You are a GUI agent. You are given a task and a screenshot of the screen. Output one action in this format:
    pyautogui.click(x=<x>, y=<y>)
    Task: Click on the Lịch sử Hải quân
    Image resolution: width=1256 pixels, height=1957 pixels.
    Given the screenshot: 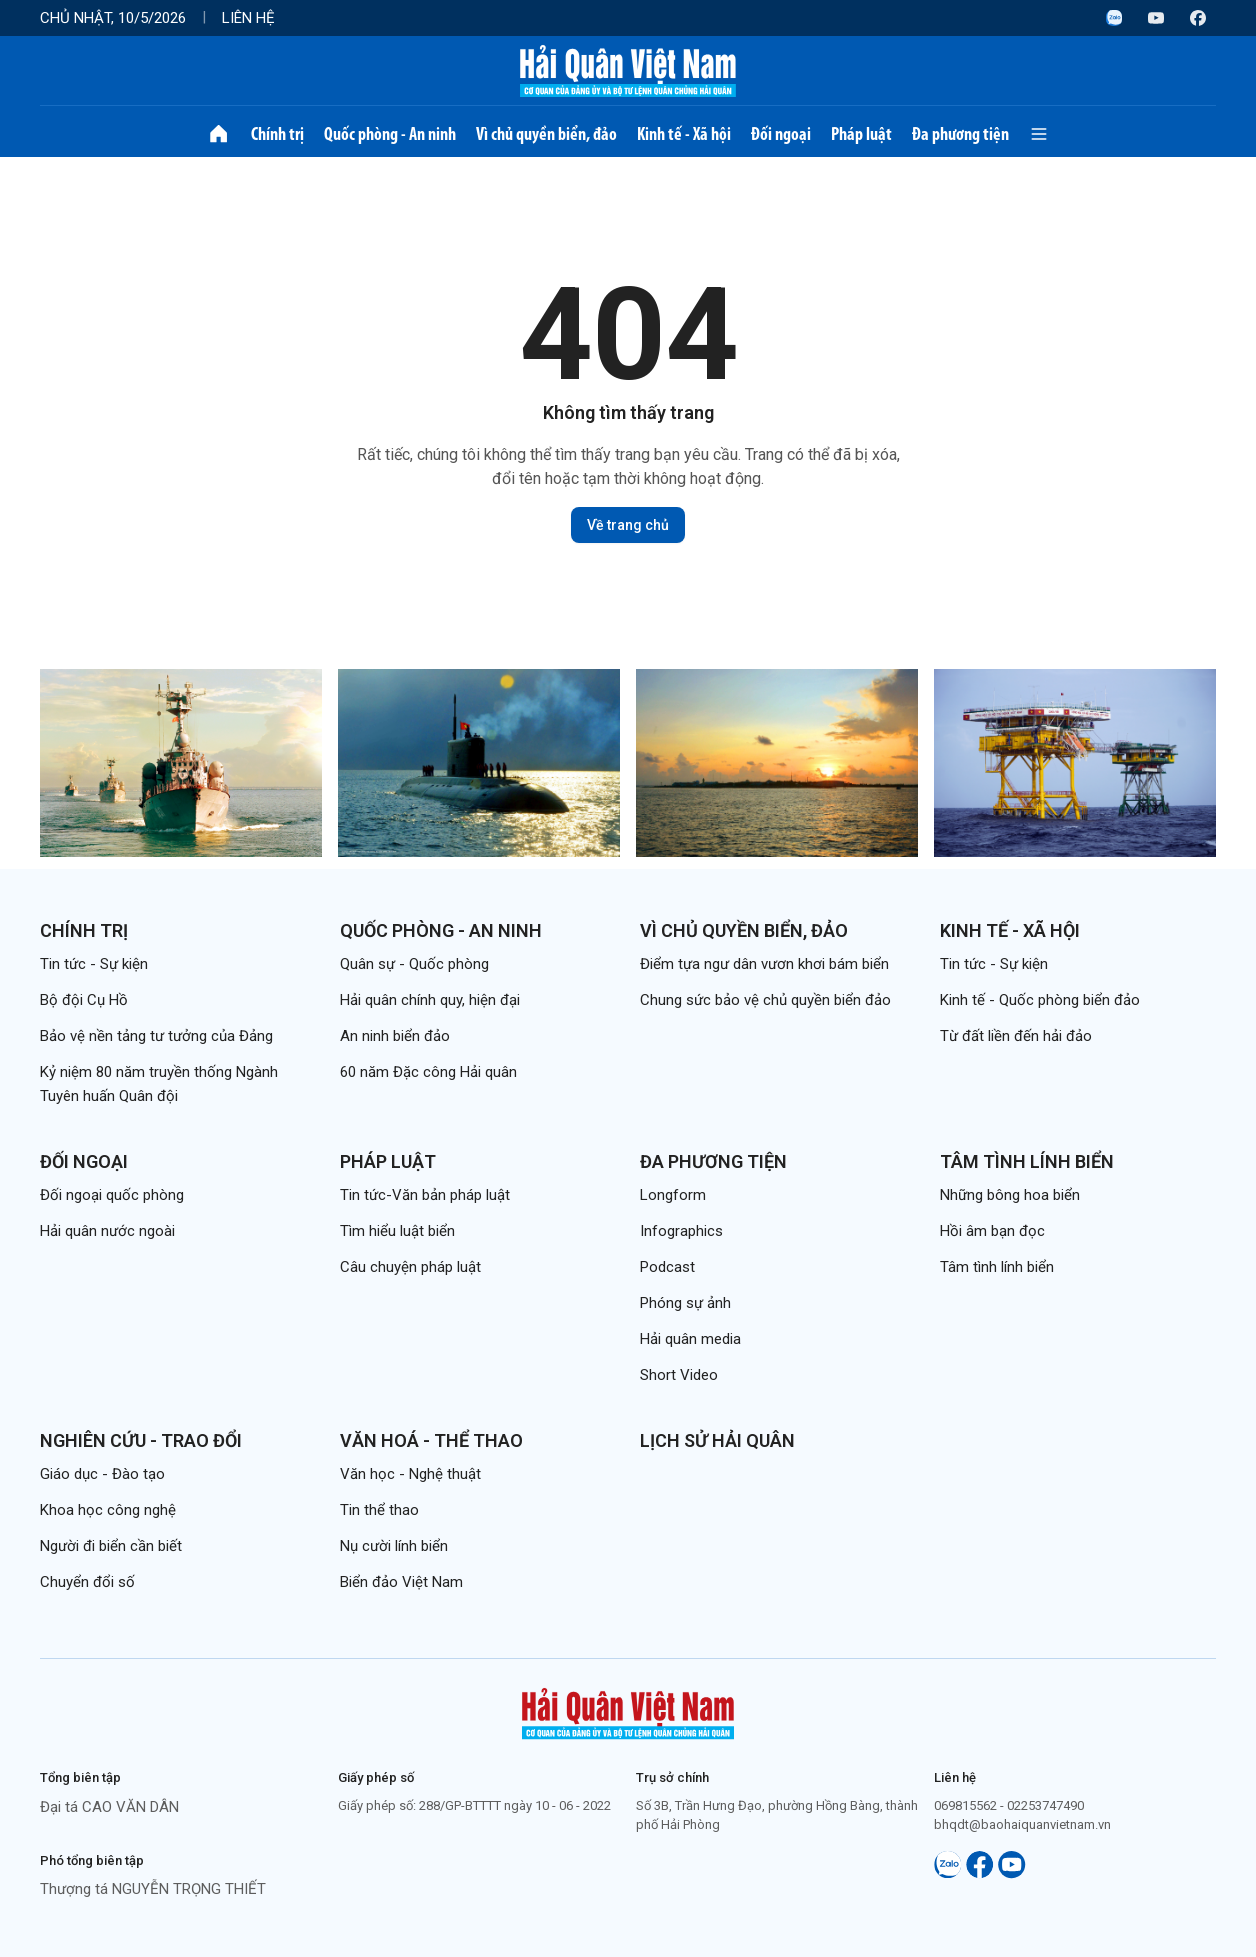 What is the action you would take?
    pyautogui.click(x=717, y=1440)
    